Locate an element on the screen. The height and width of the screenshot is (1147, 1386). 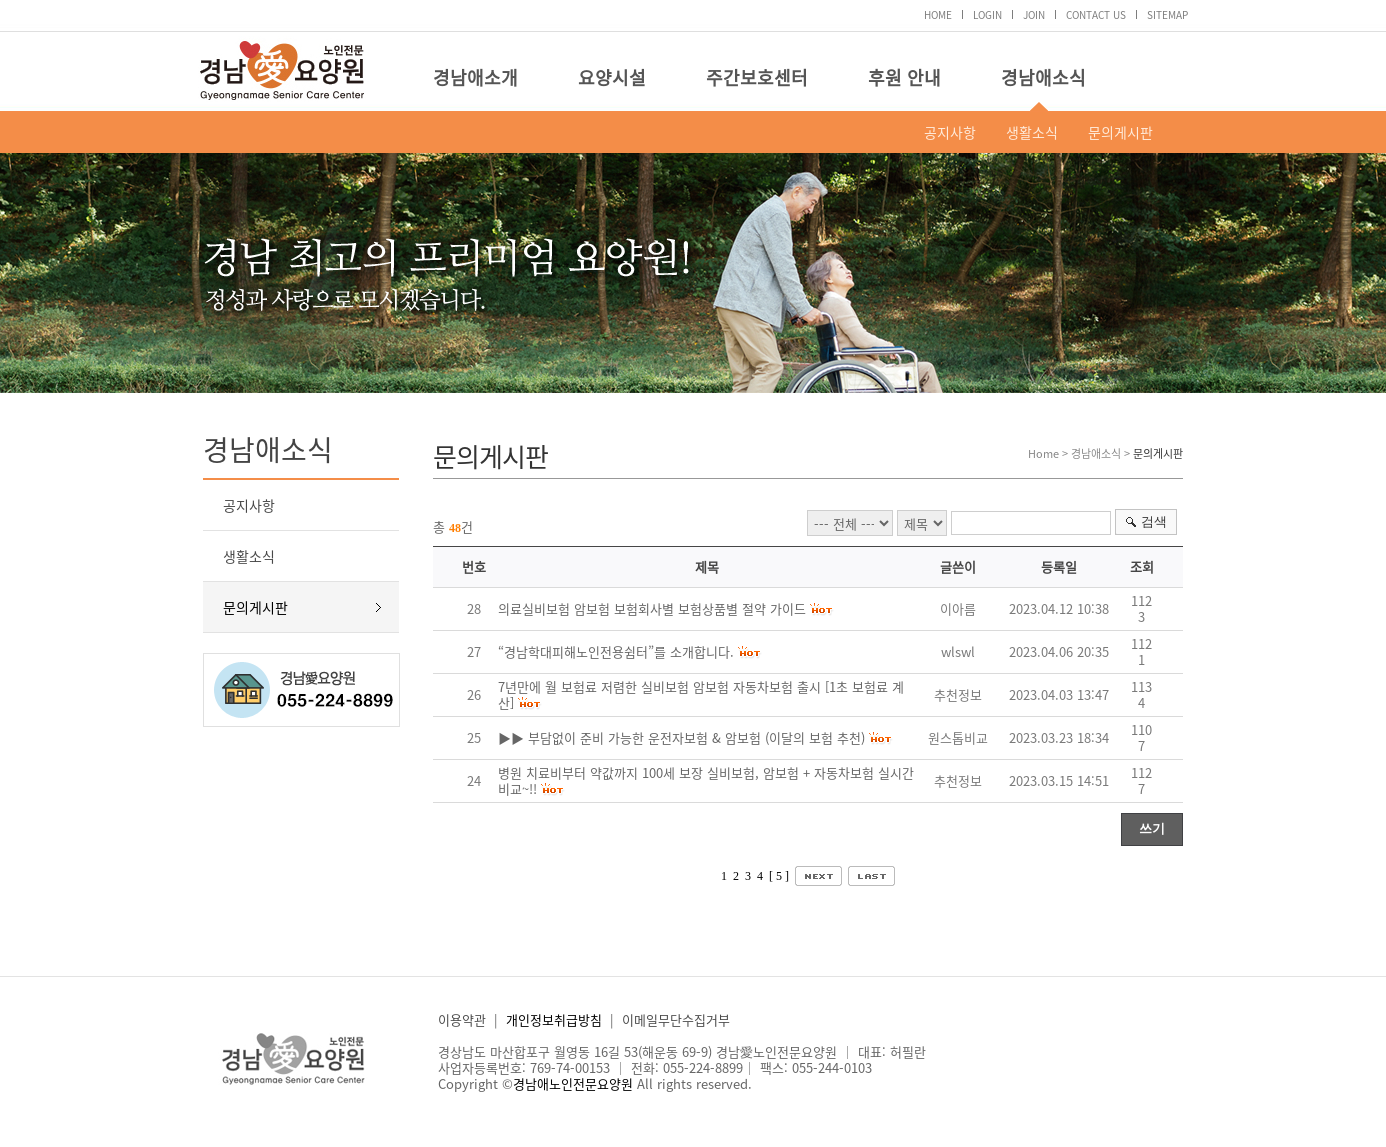
“경남학대피해노인전용쉼터”를 소개합니다. is located at coordinates (616, 651).